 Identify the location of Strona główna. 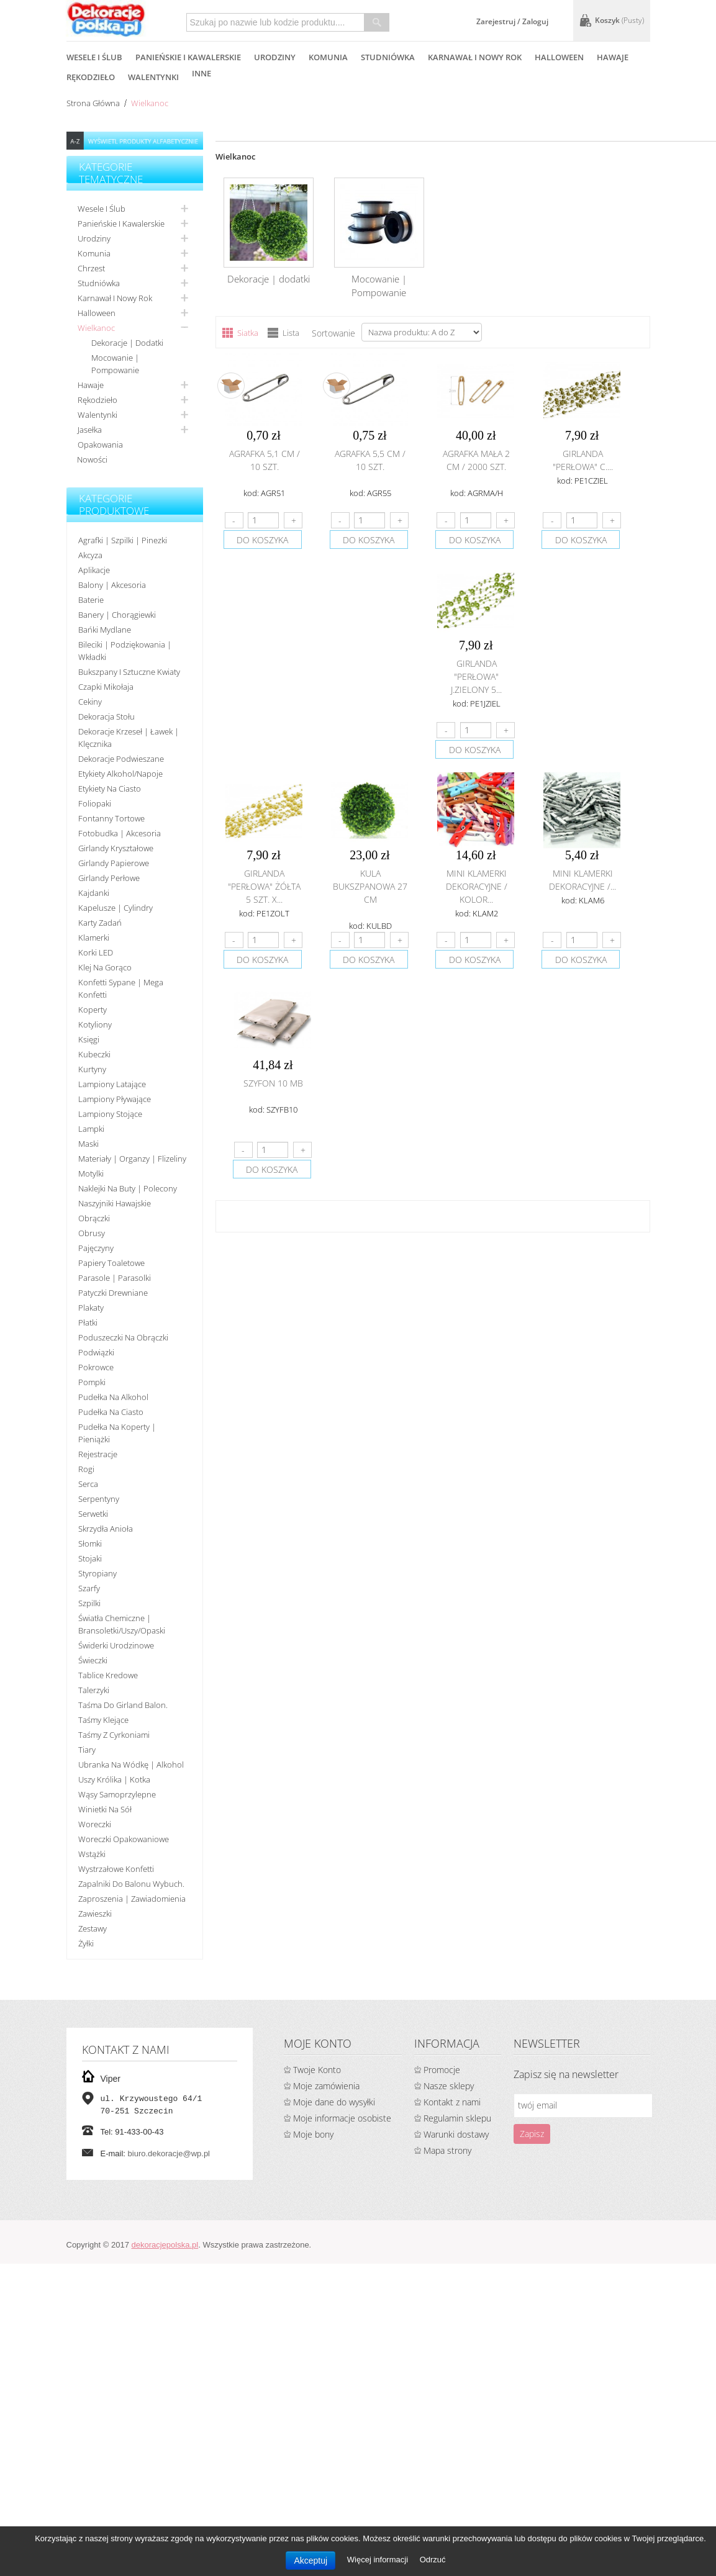
(93, 103).